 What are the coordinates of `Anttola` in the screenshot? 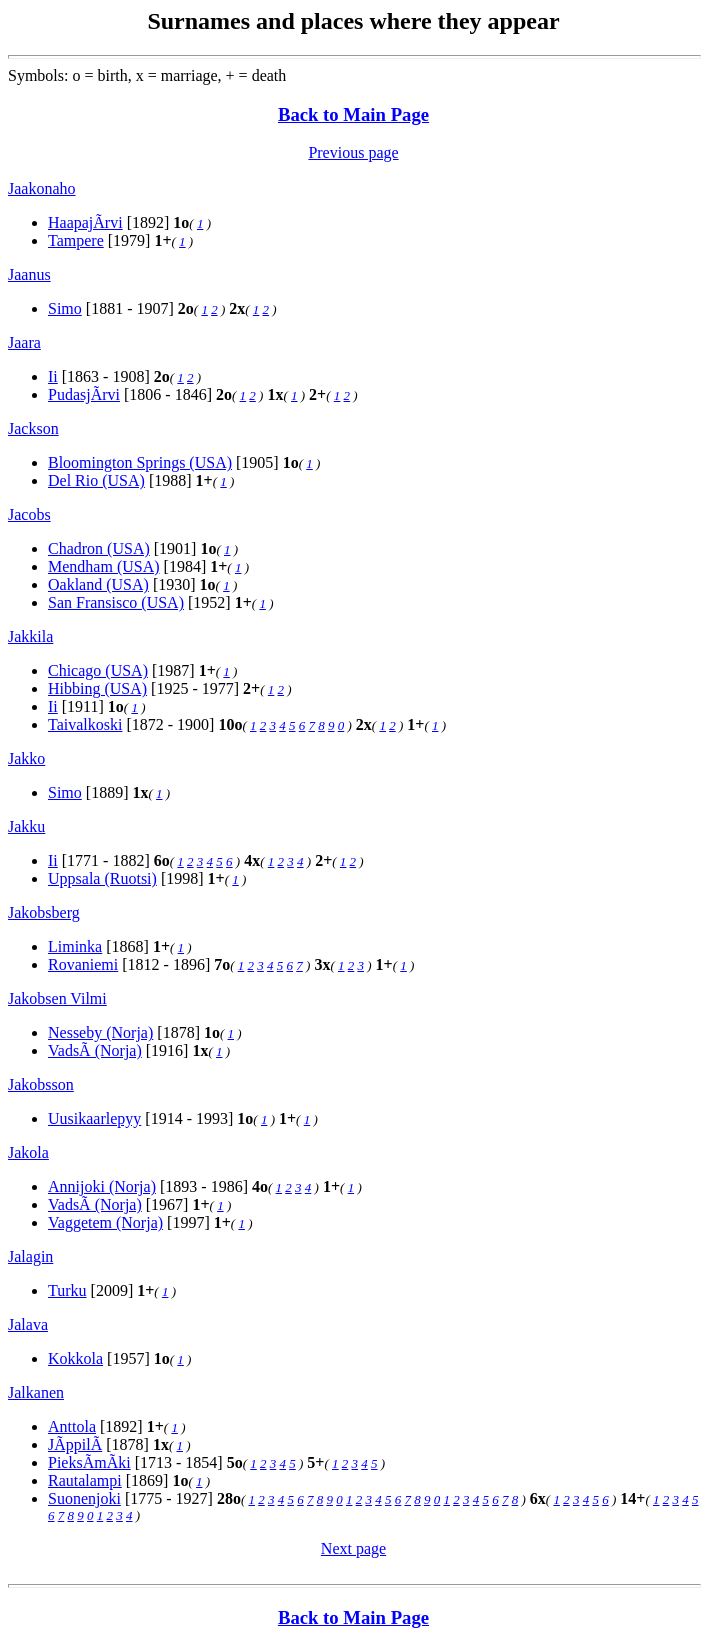 It's located at (72, 1426).